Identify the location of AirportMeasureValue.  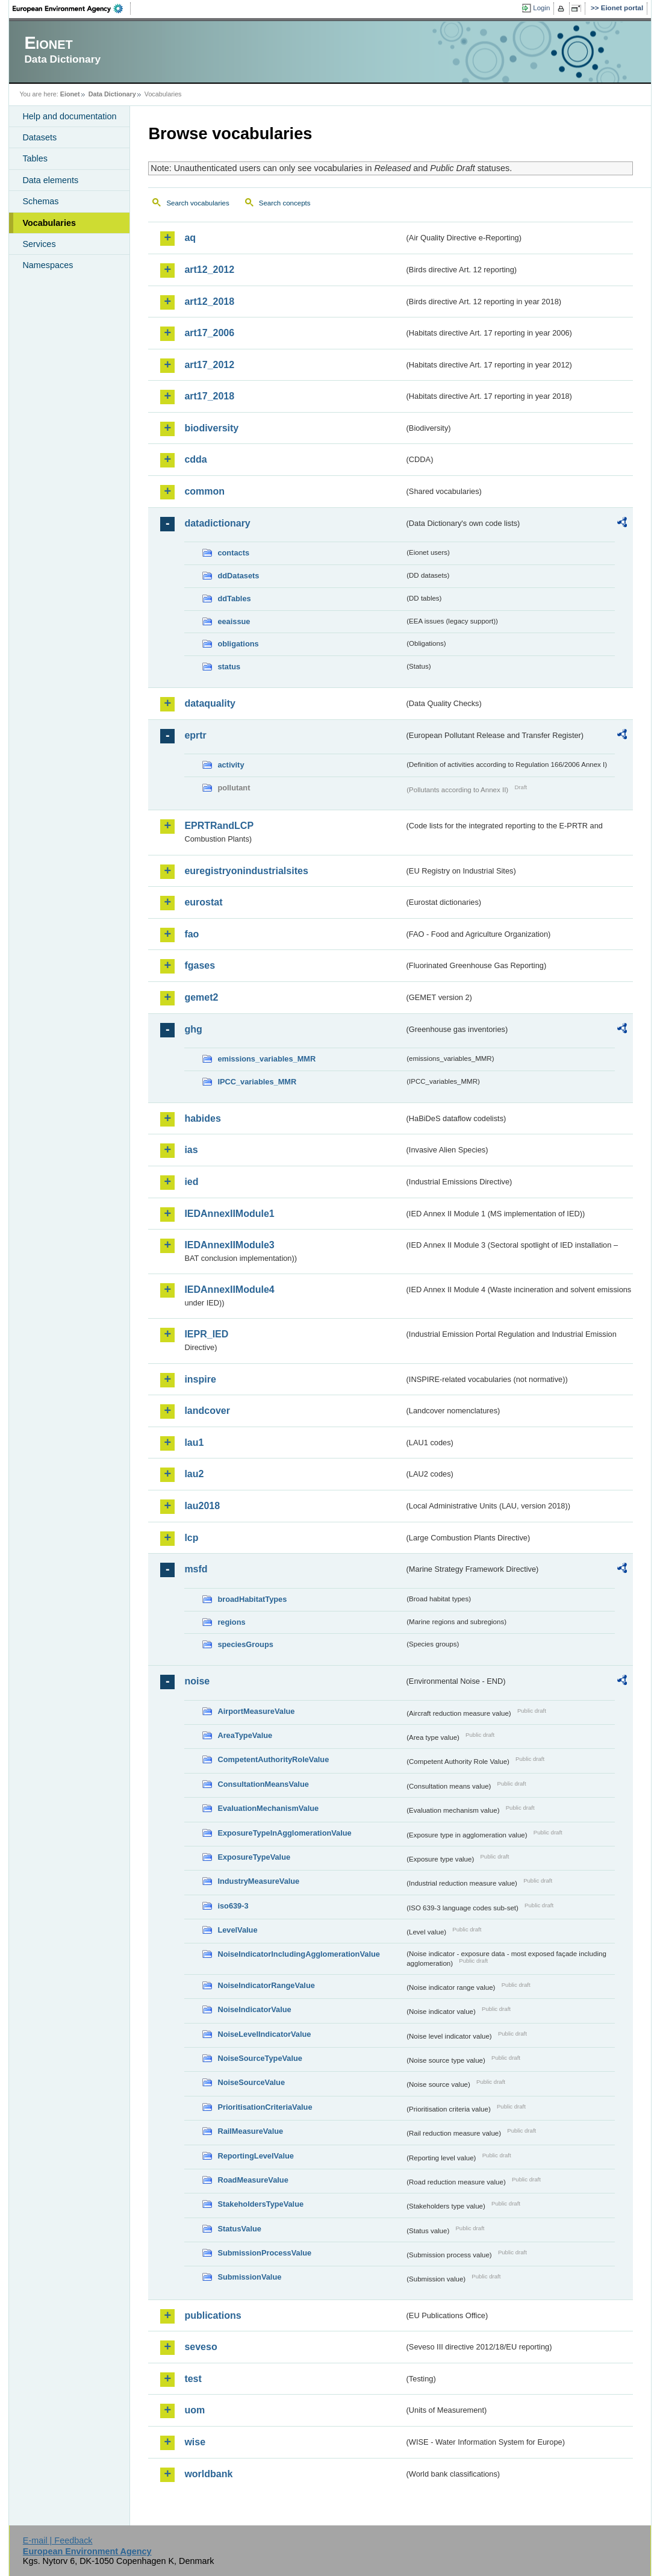
(255, 1711).